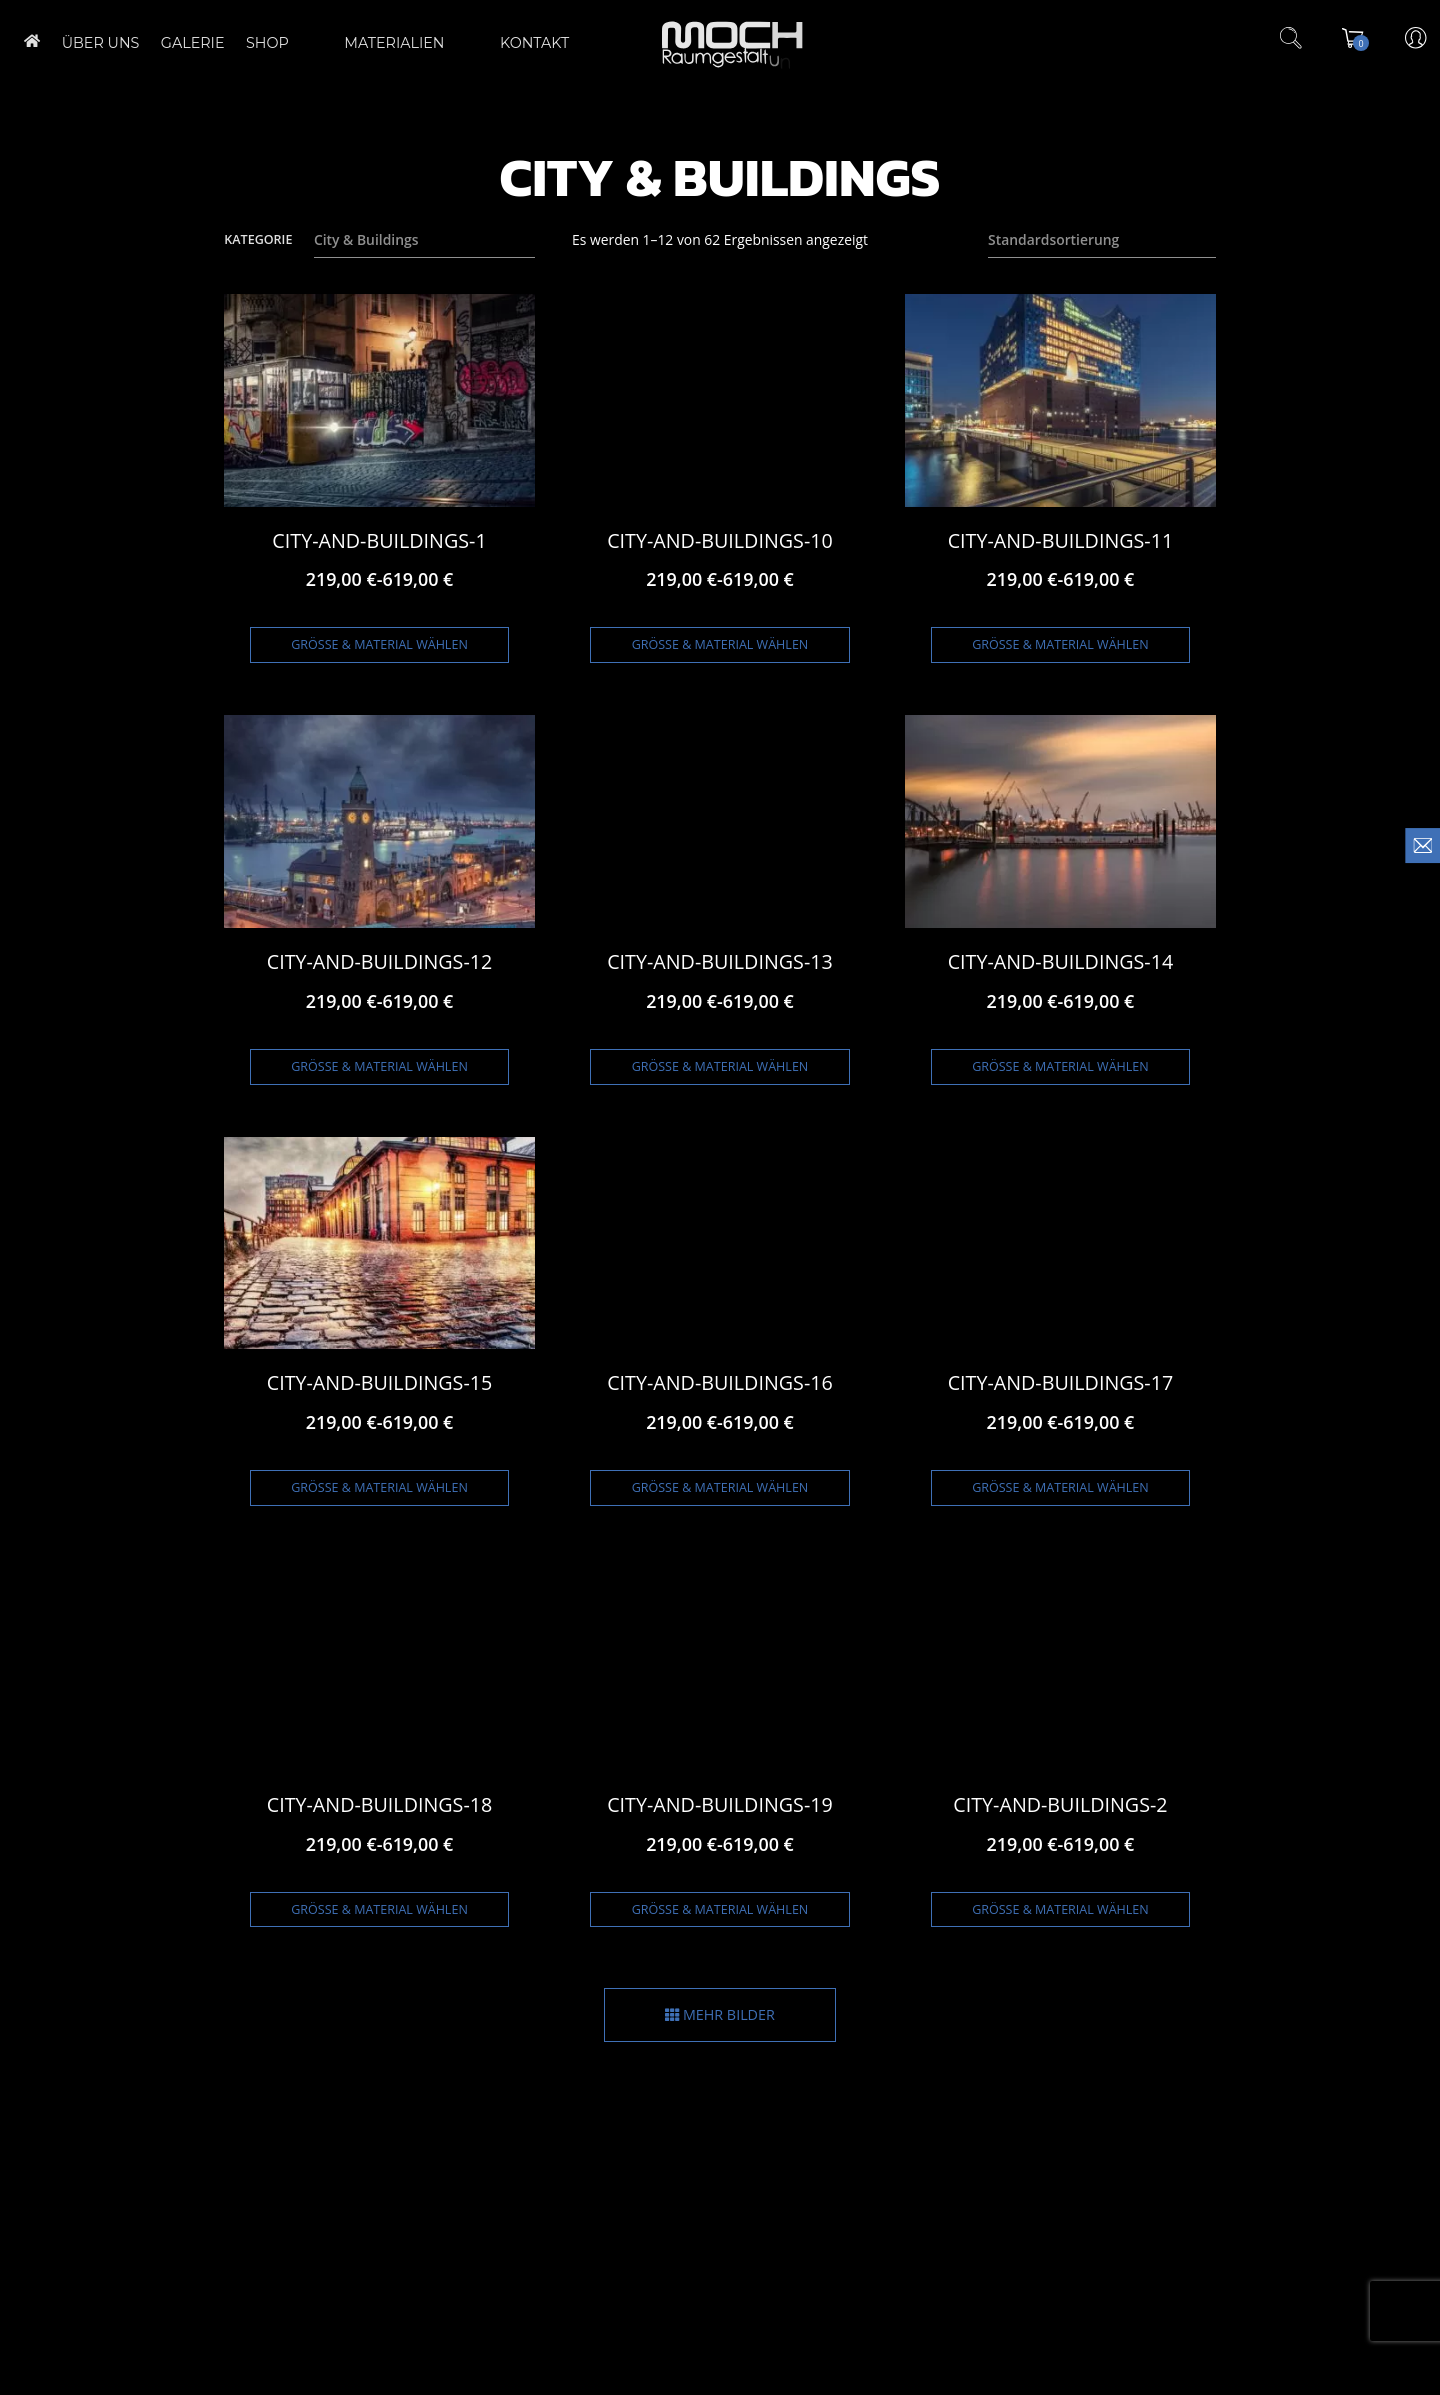 The image size is (1440, 2395). I want to click on Größe & Material wählen [Wähle Optionen für „City-and-Buildings-10“], so click(720, 644).